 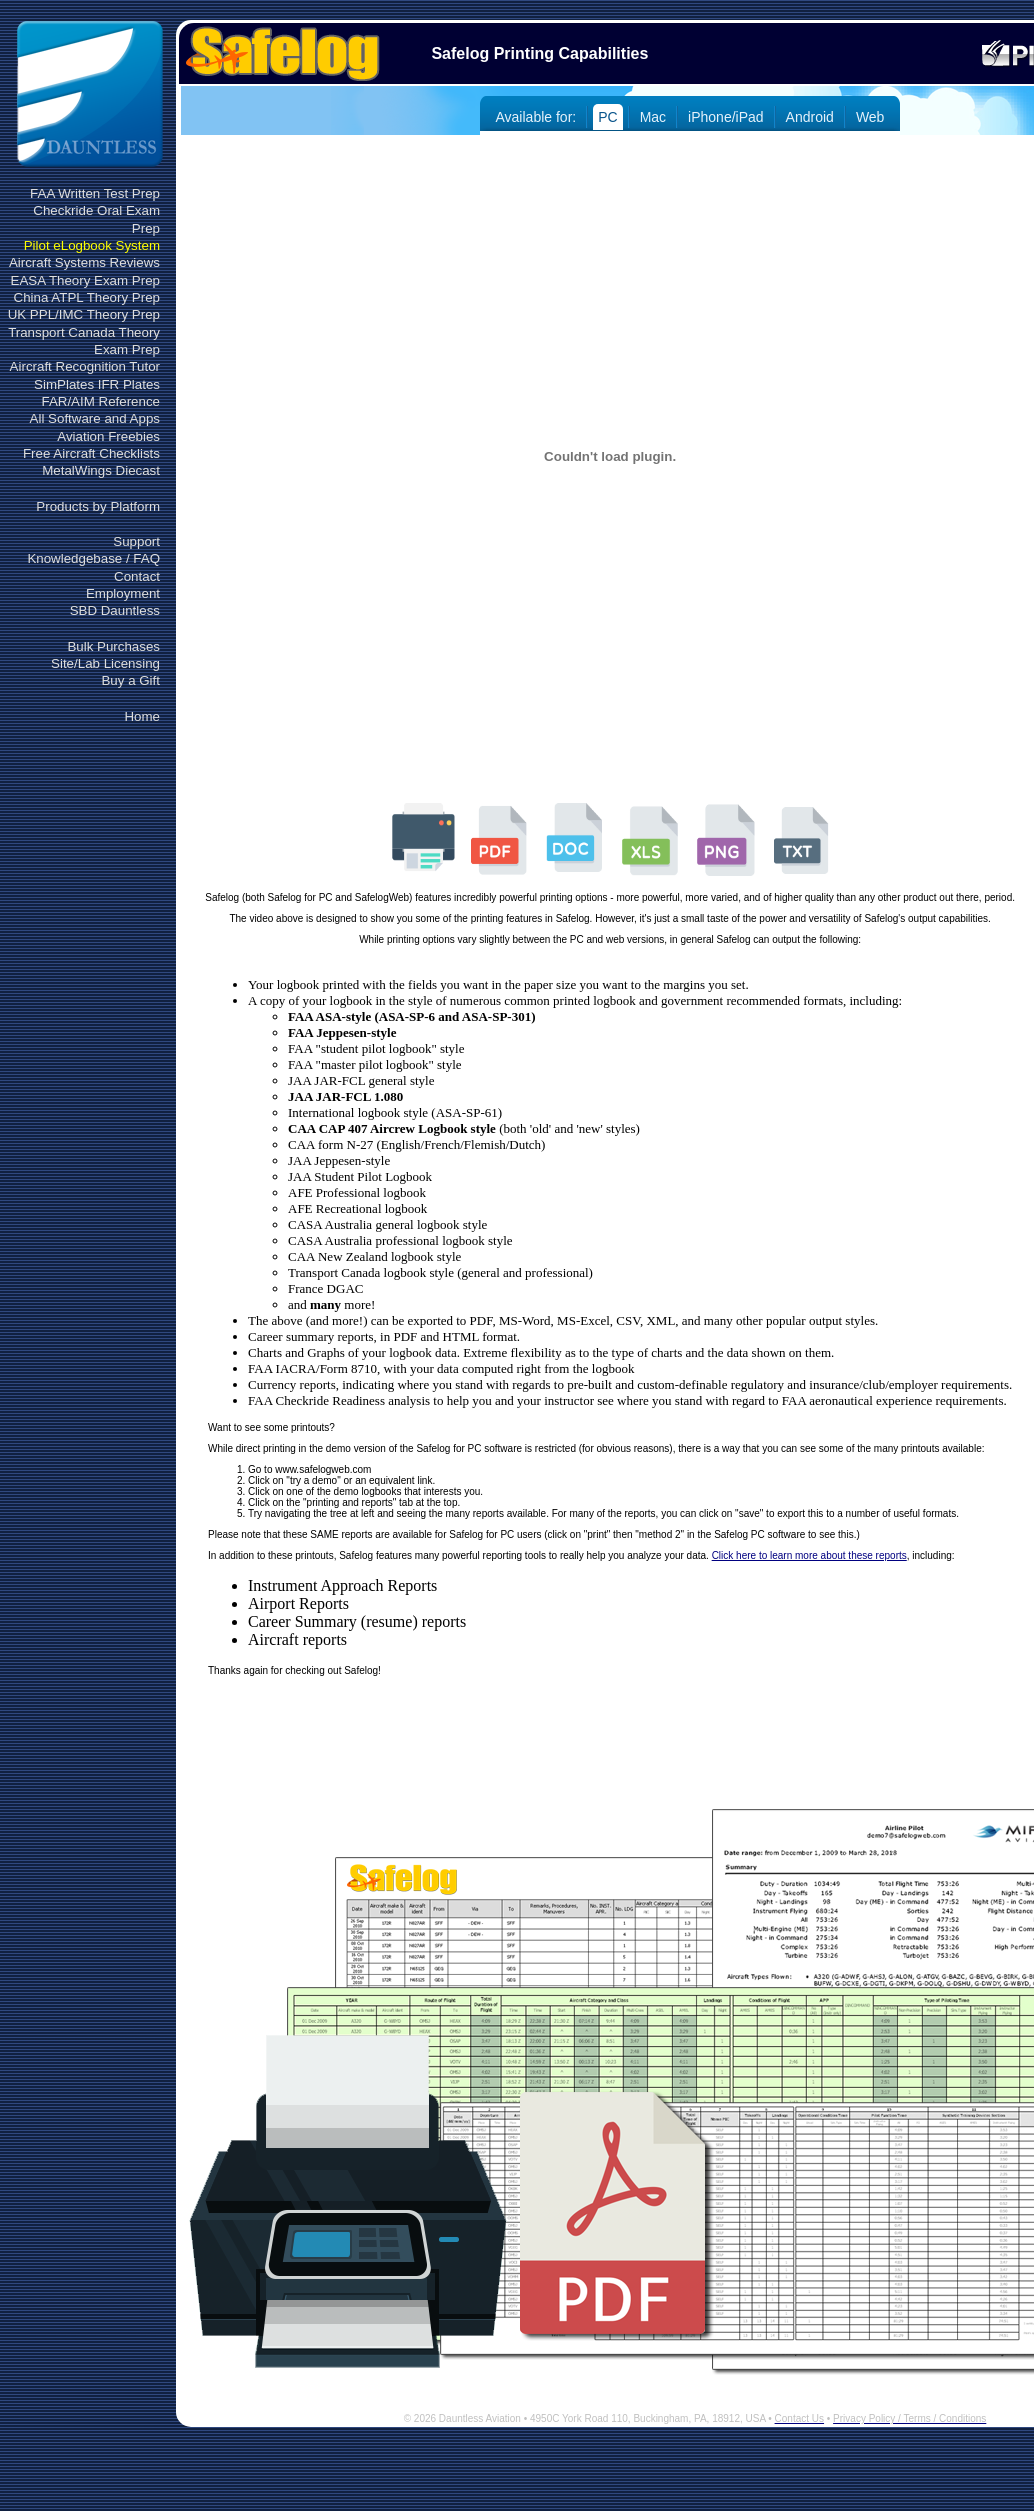 I want to click on Buy a Gift, so click(x=130, y=680).